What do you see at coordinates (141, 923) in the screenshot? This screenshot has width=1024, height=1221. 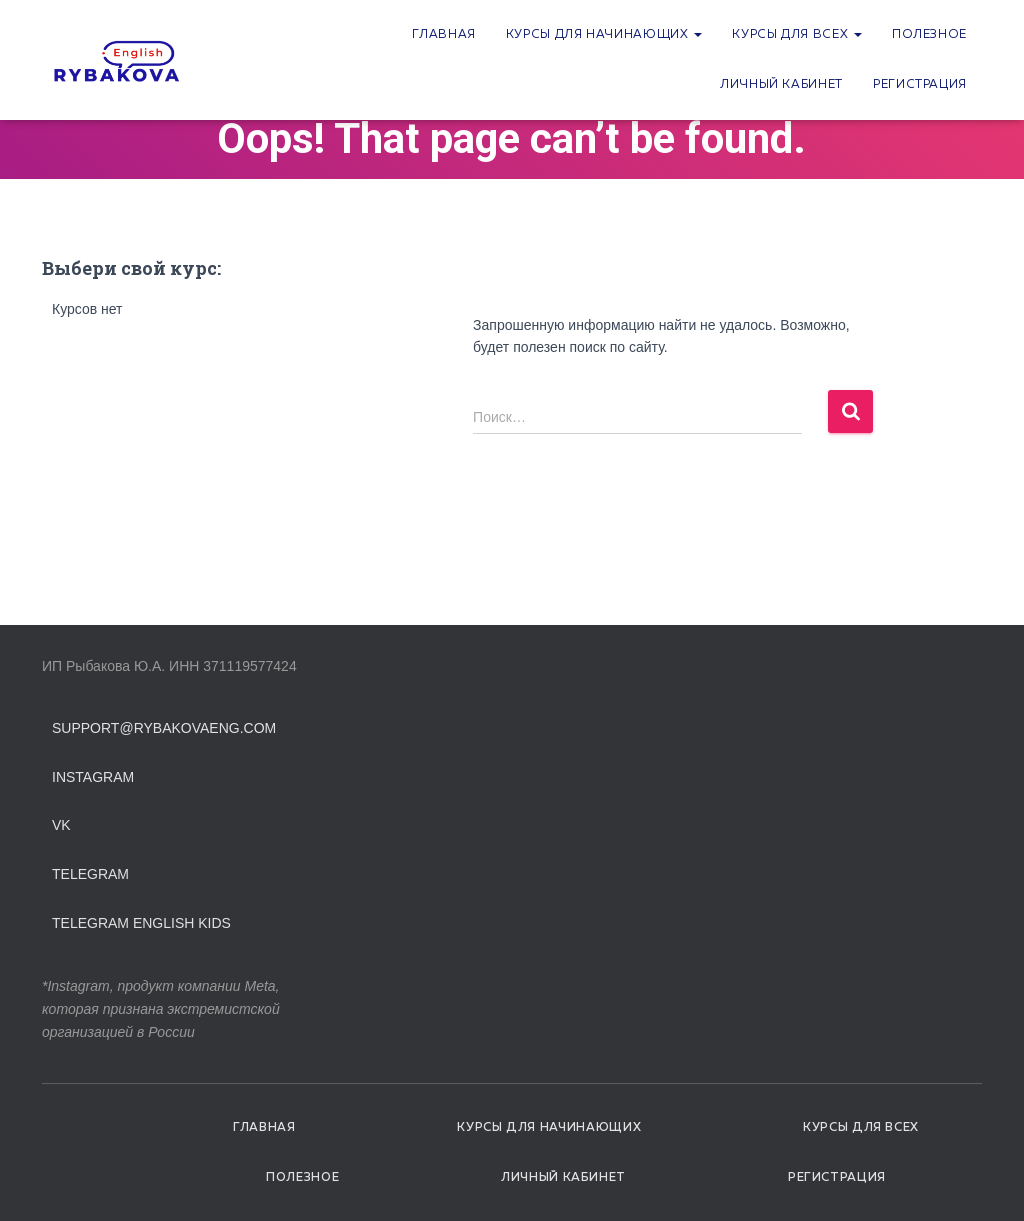 I see `Telegram English Kids` at bounding box center [141, 923].